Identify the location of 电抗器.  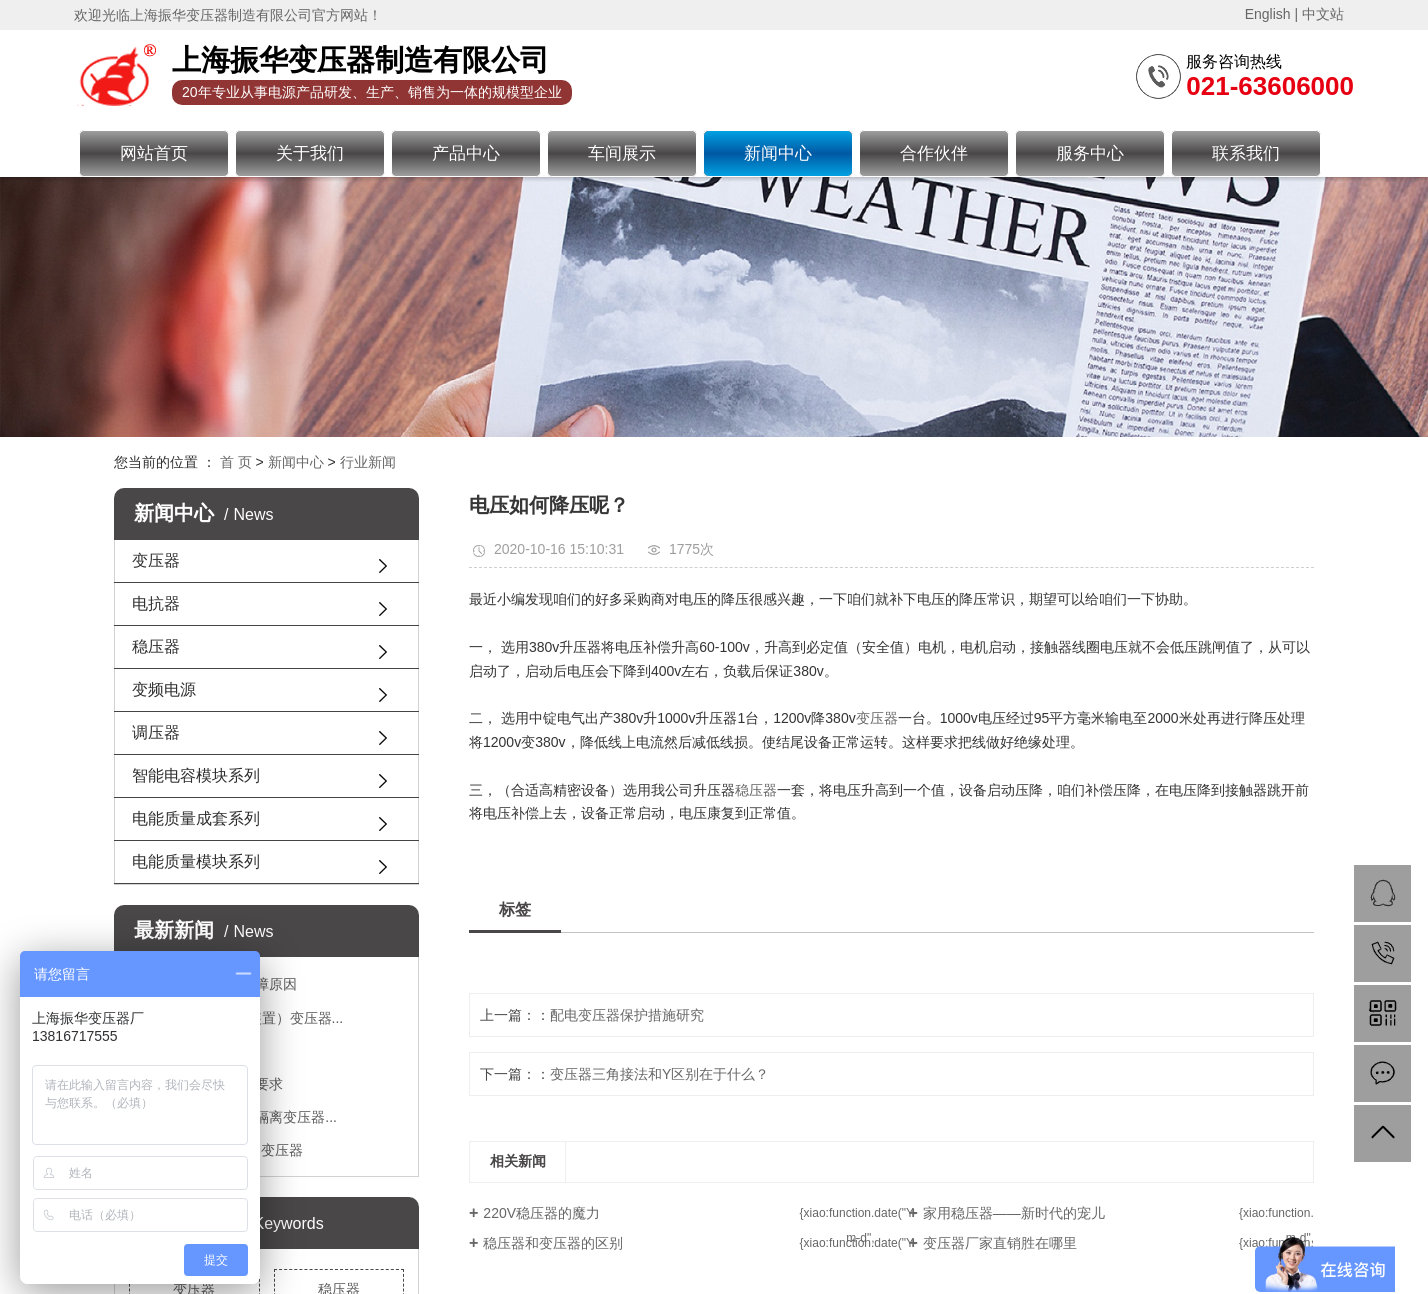
(156, 603).